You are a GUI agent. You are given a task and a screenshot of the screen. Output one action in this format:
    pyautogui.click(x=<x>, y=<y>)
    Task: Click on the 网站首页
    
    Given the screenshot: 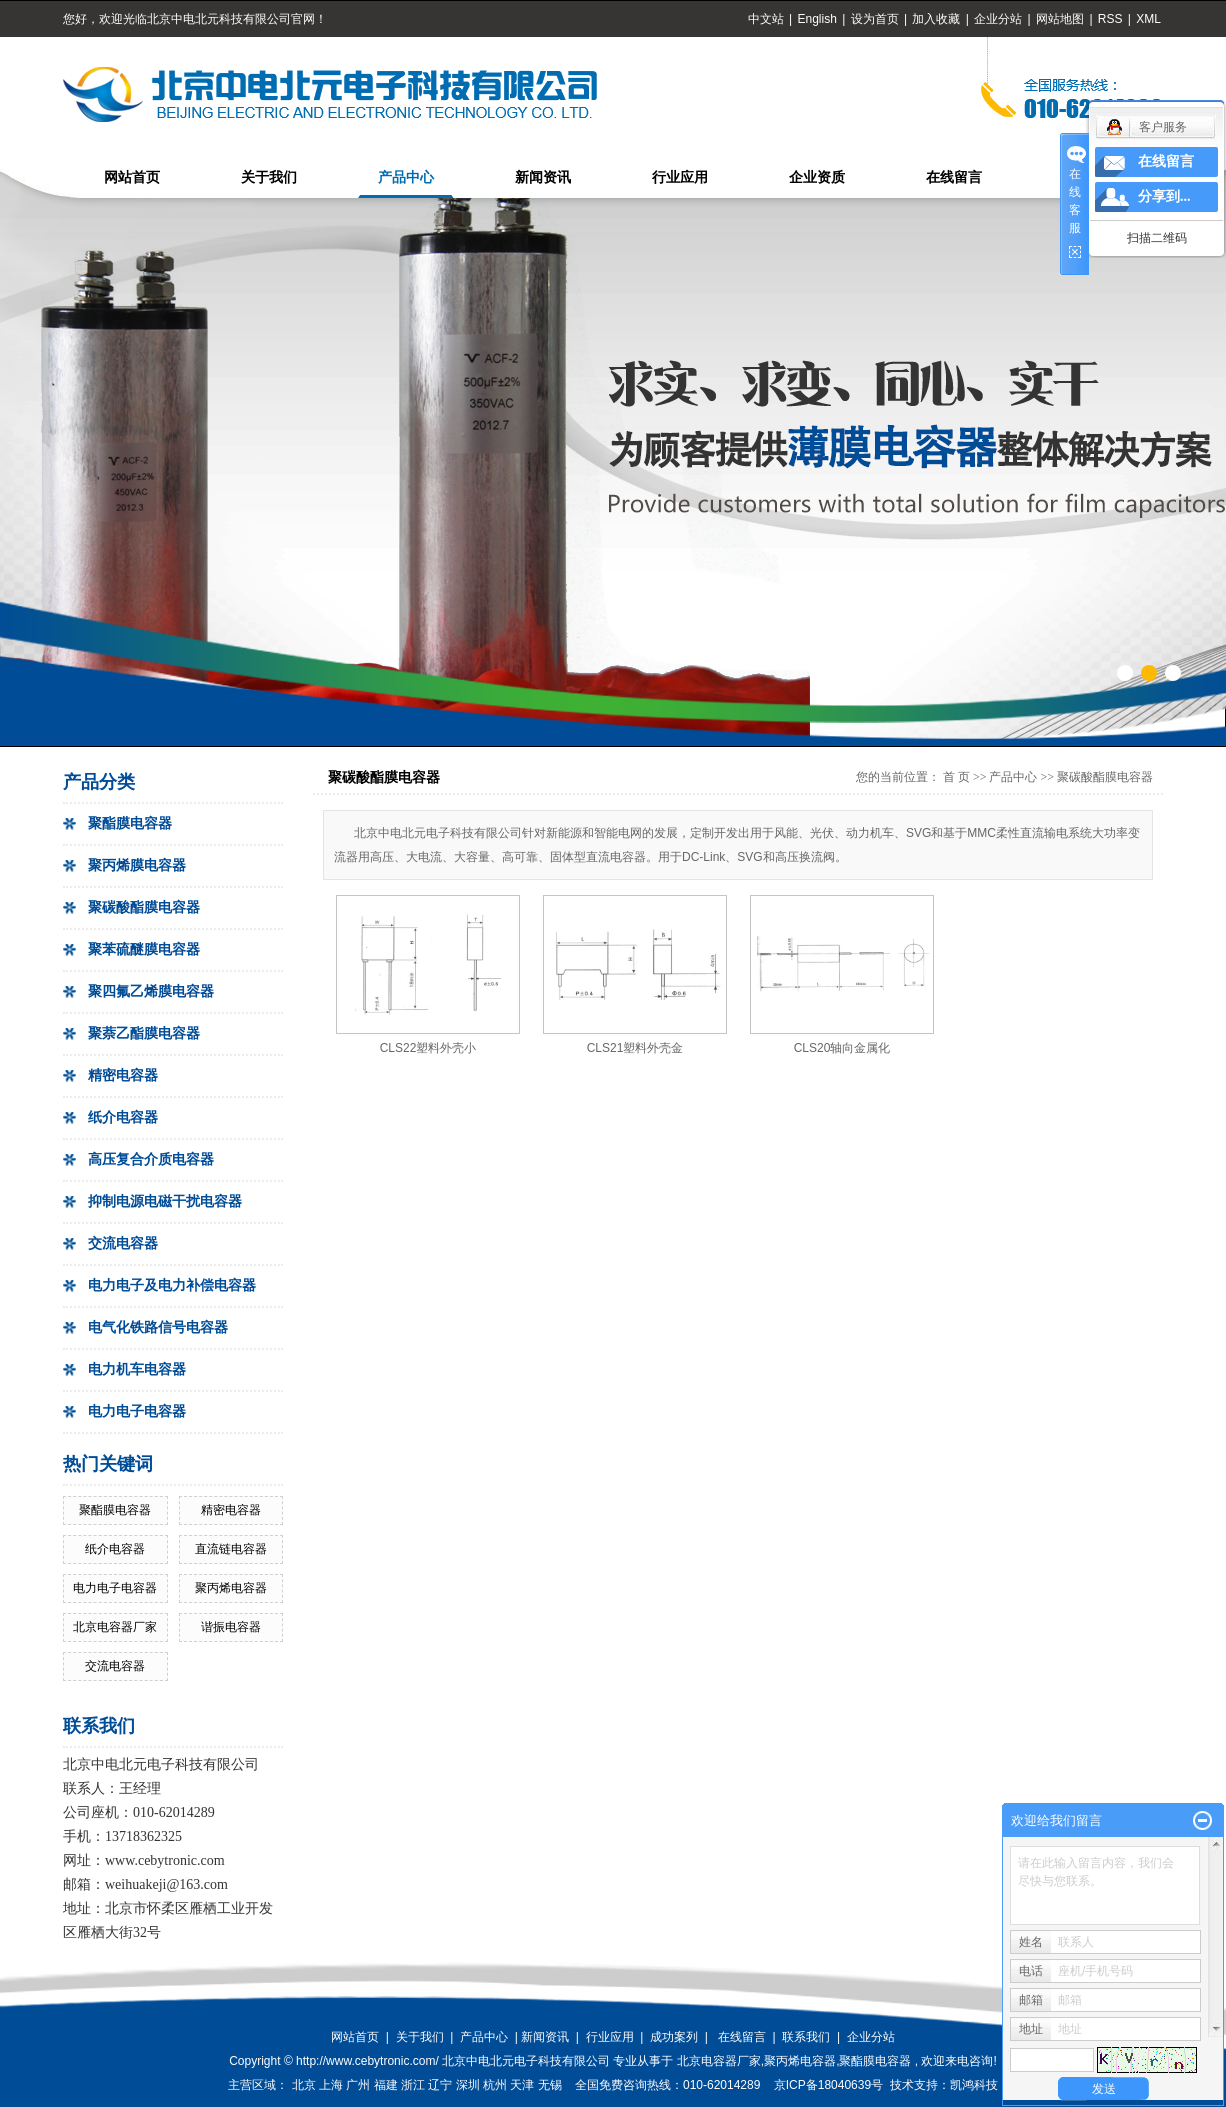 What is the action you would take?
    pyautogui.click(x=132, y=177)
    